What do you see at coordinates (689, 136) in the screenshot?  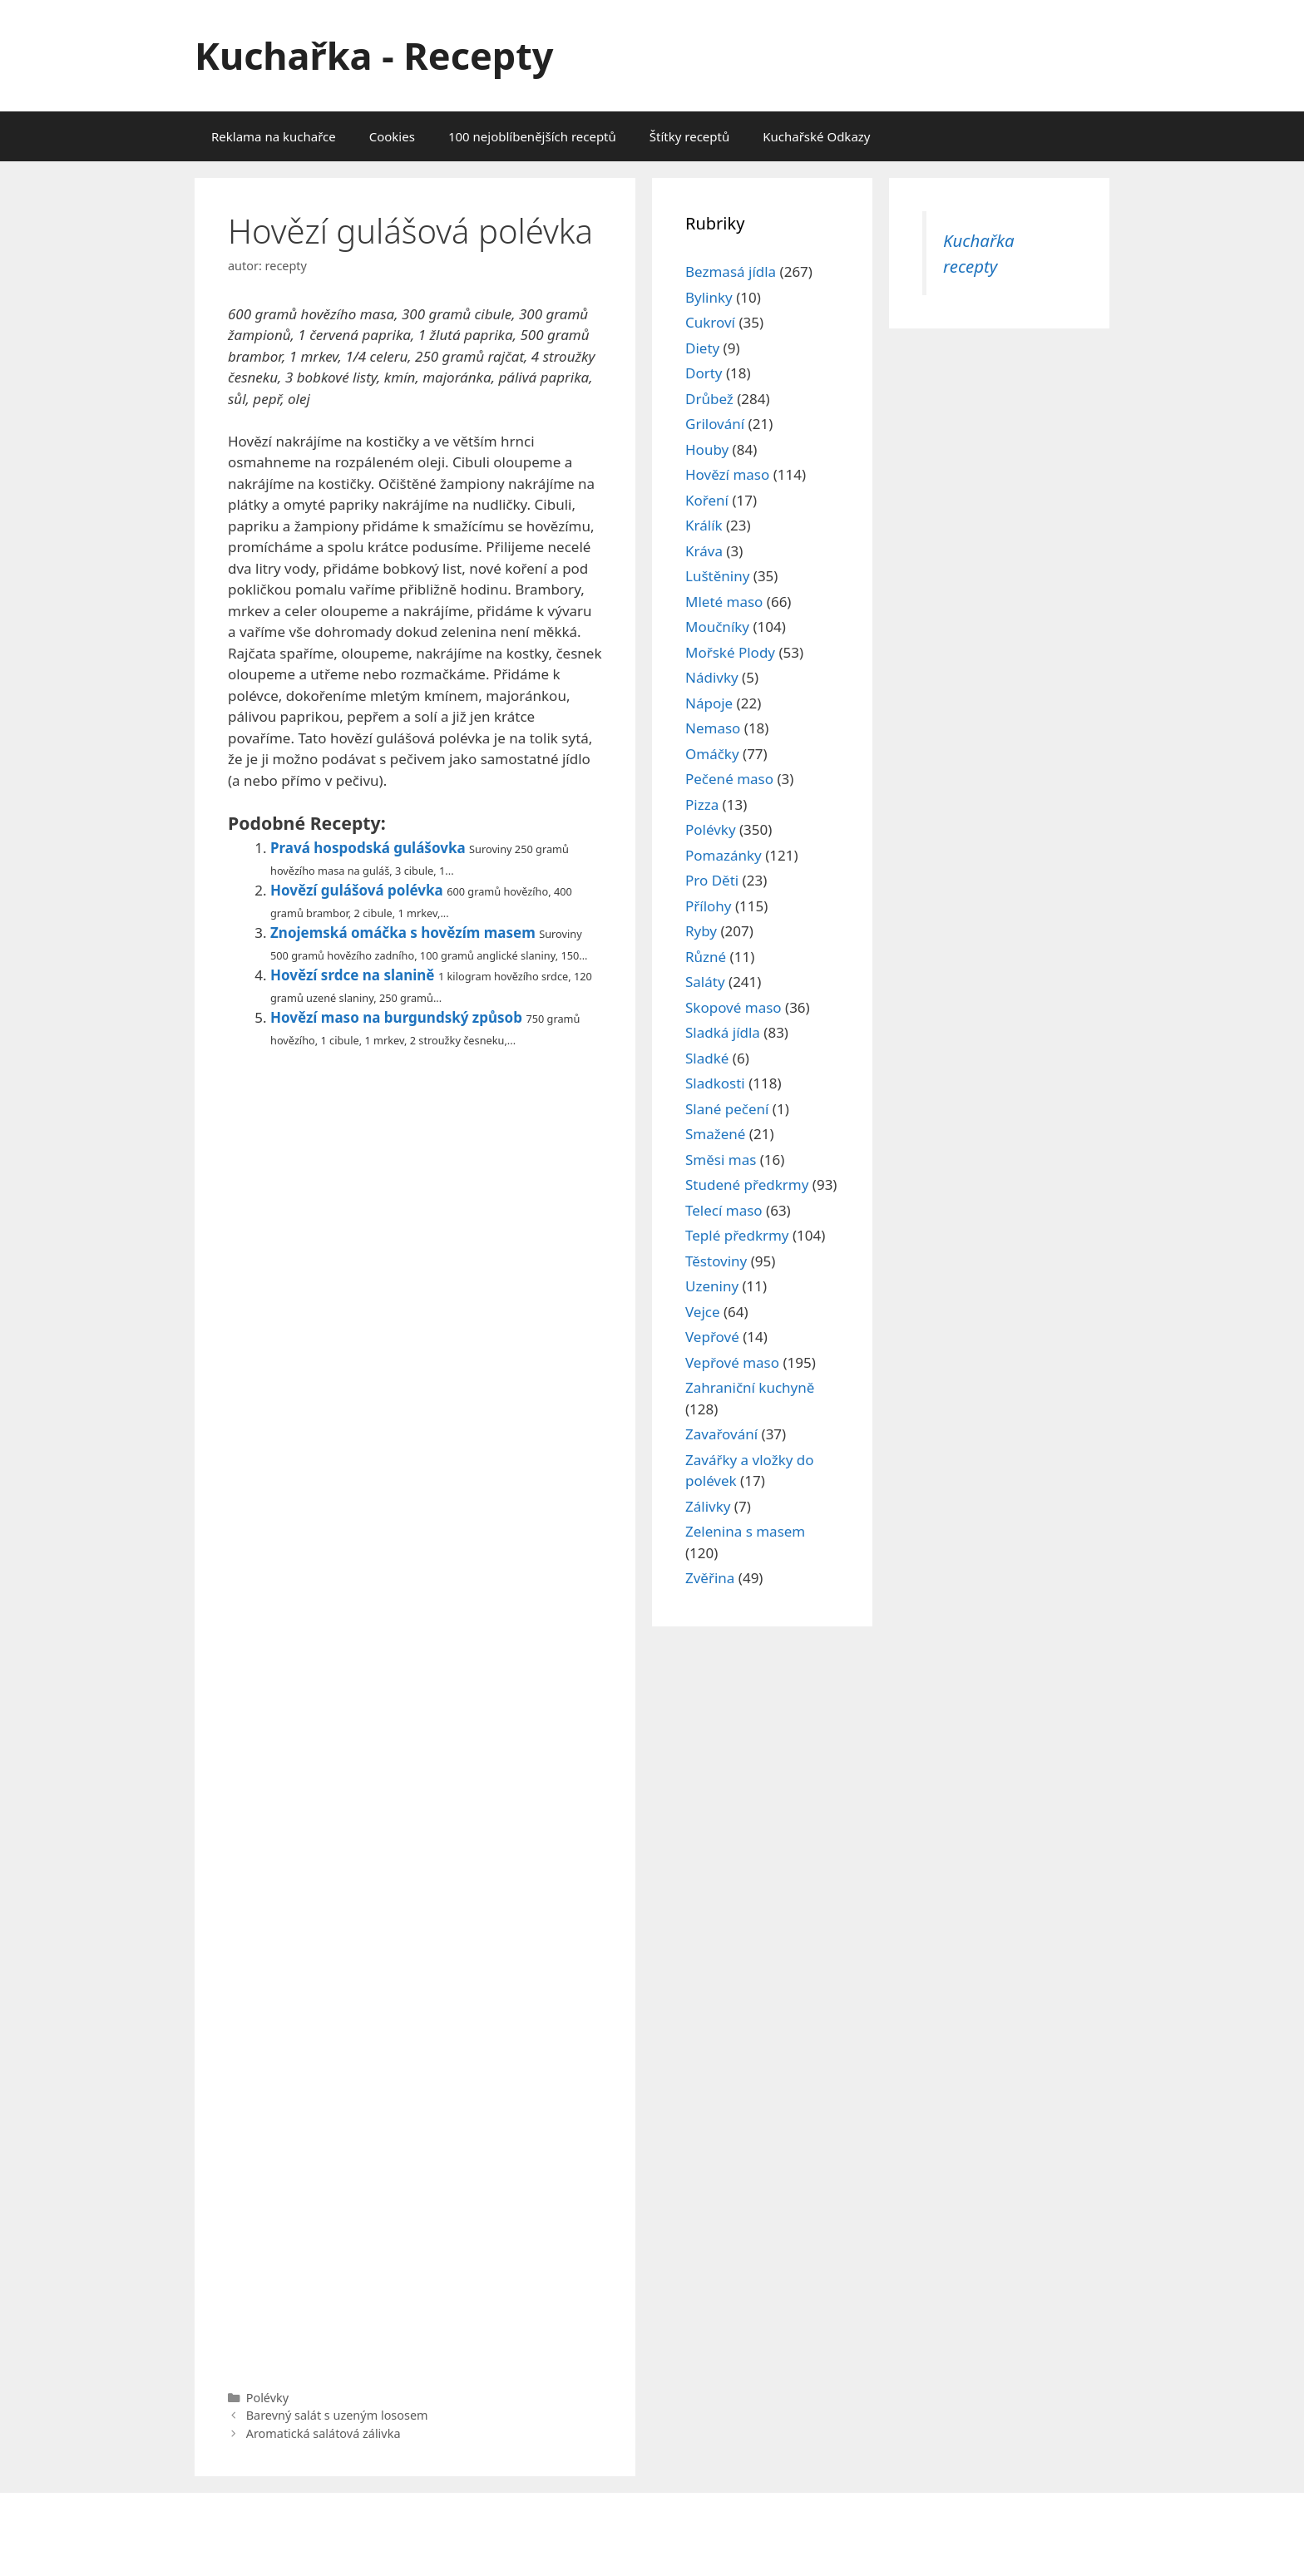 I see `Štítky receptů` at bounding box center [689, 136].